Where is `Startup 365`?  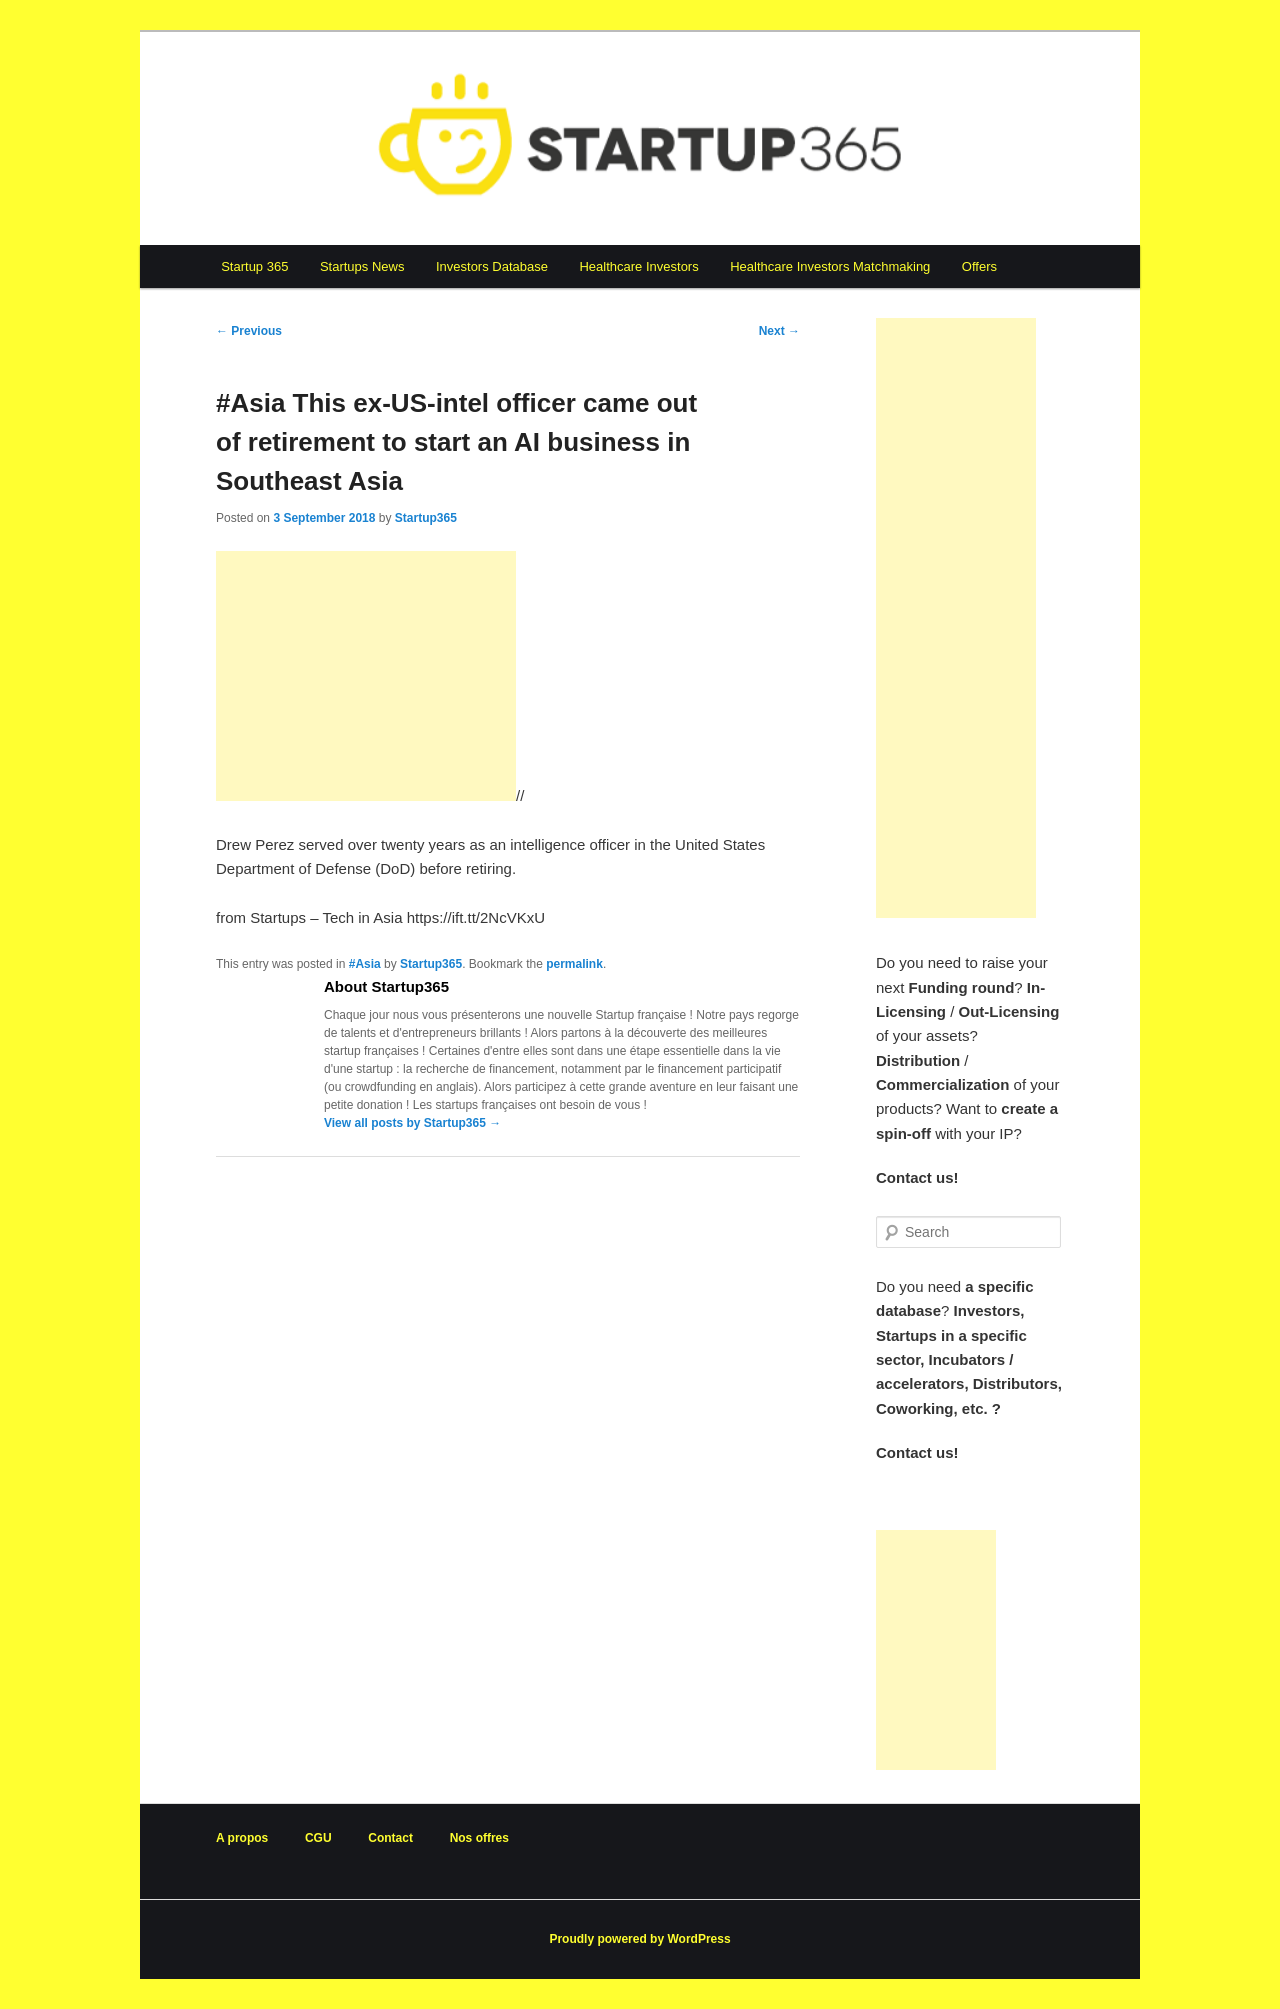 Startup 365 is located at coordinates (254, 266).